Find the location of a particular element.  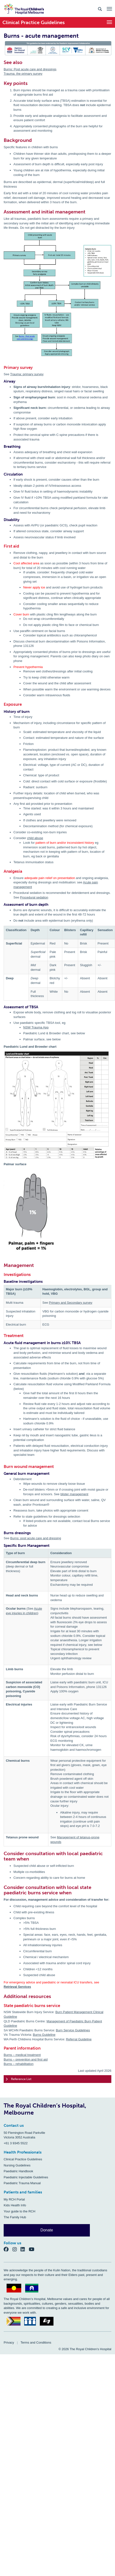

NSW Trauma App is located at coordinates (36, 1027).